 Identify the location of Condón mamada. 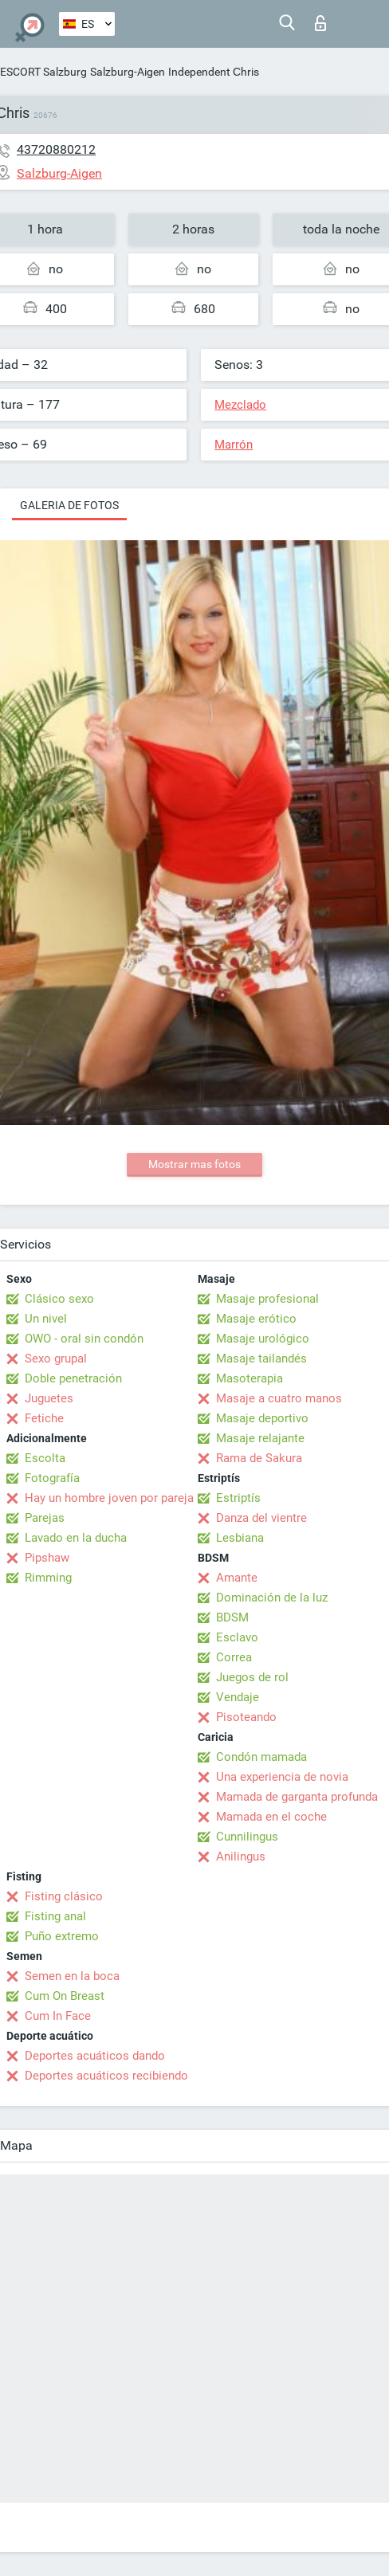
(261, 1757).